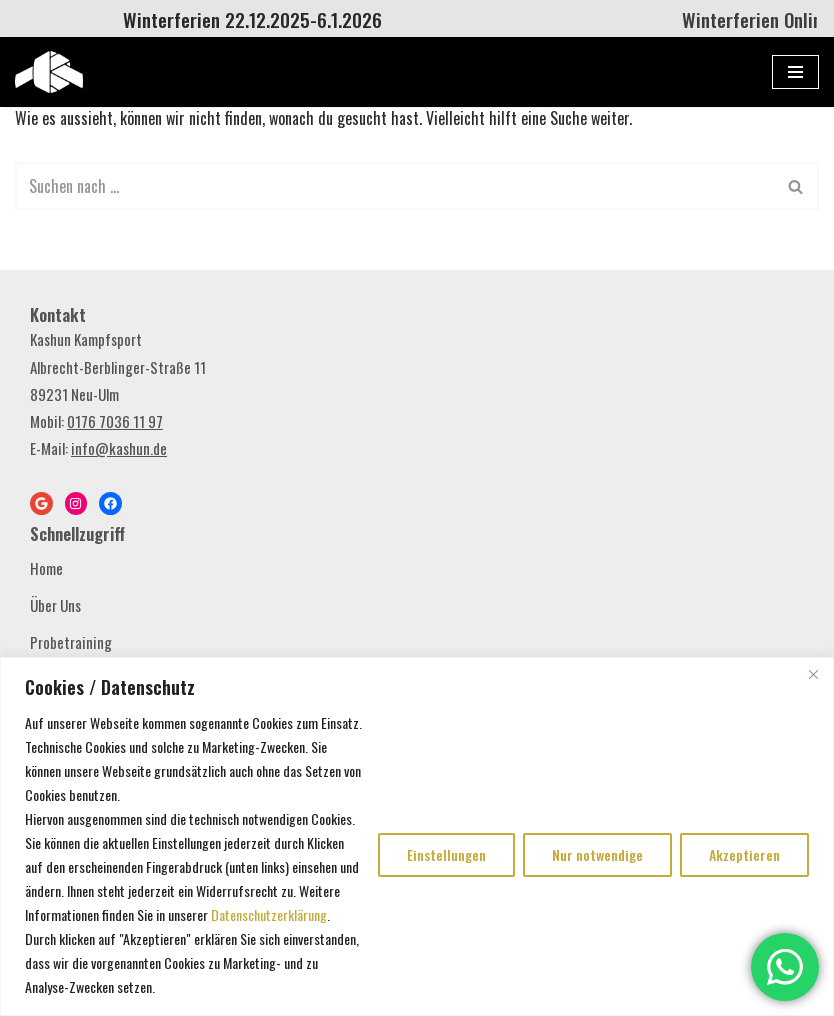 This screenshot has width=834, height=1016. What do you see at coordinates (394, 186) in the screenshot?
I see `[Suchen]` at bounding box center [394, 186].